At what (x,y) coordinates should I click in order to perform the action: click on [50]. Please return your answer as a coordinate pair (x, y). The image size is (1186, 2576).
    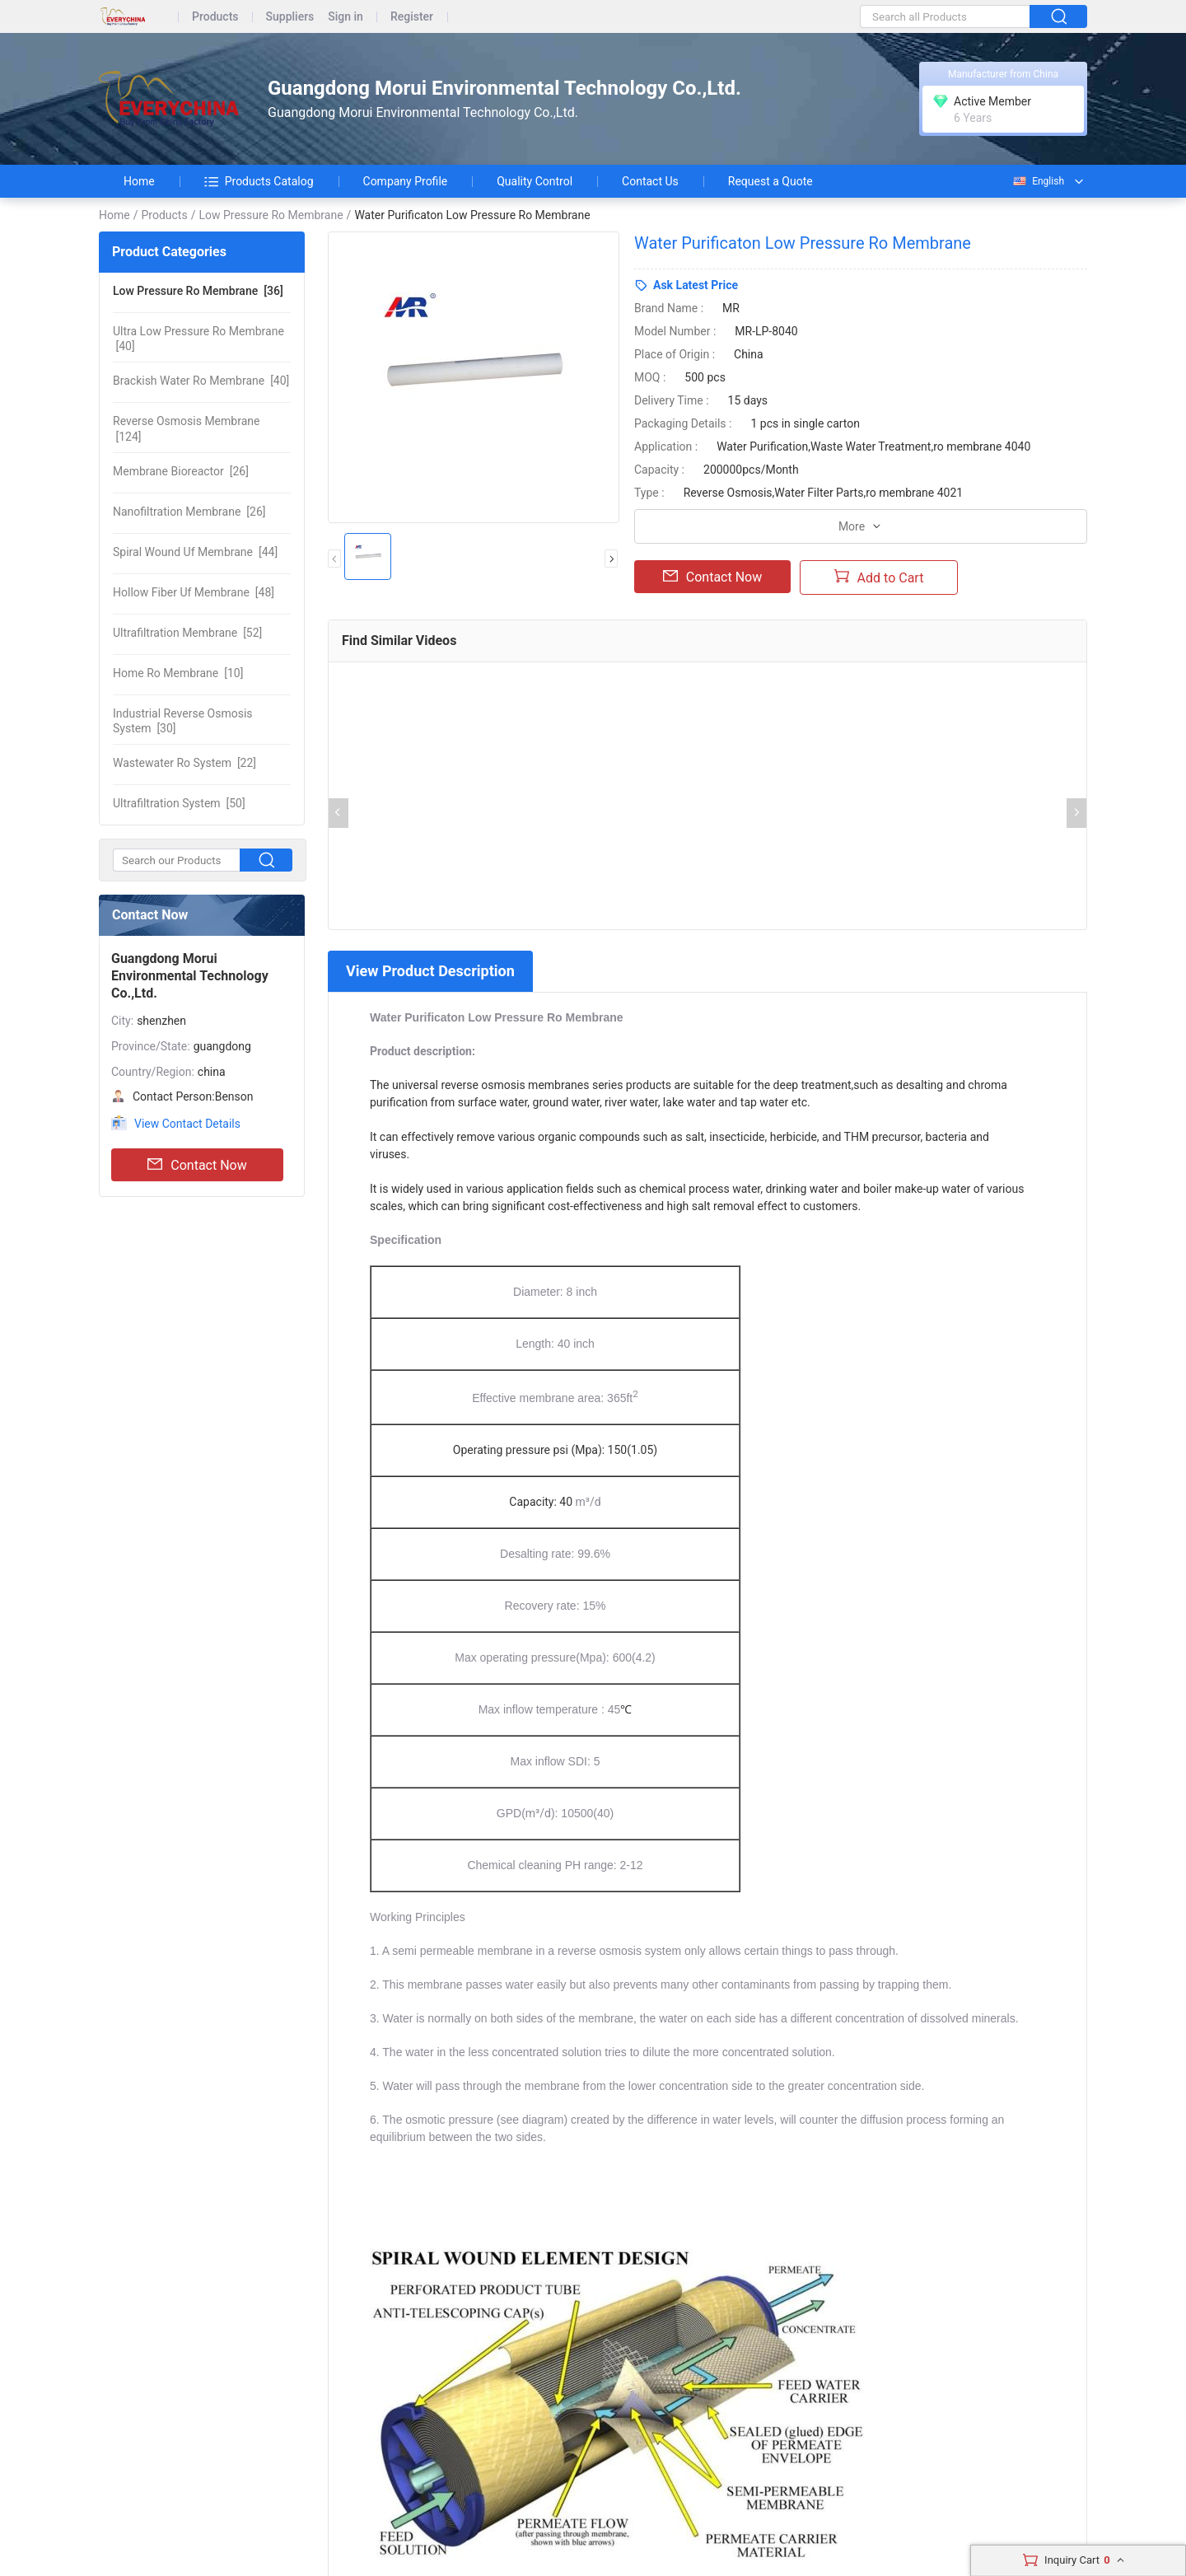
    Looking at the image, I should click on (179, 803).